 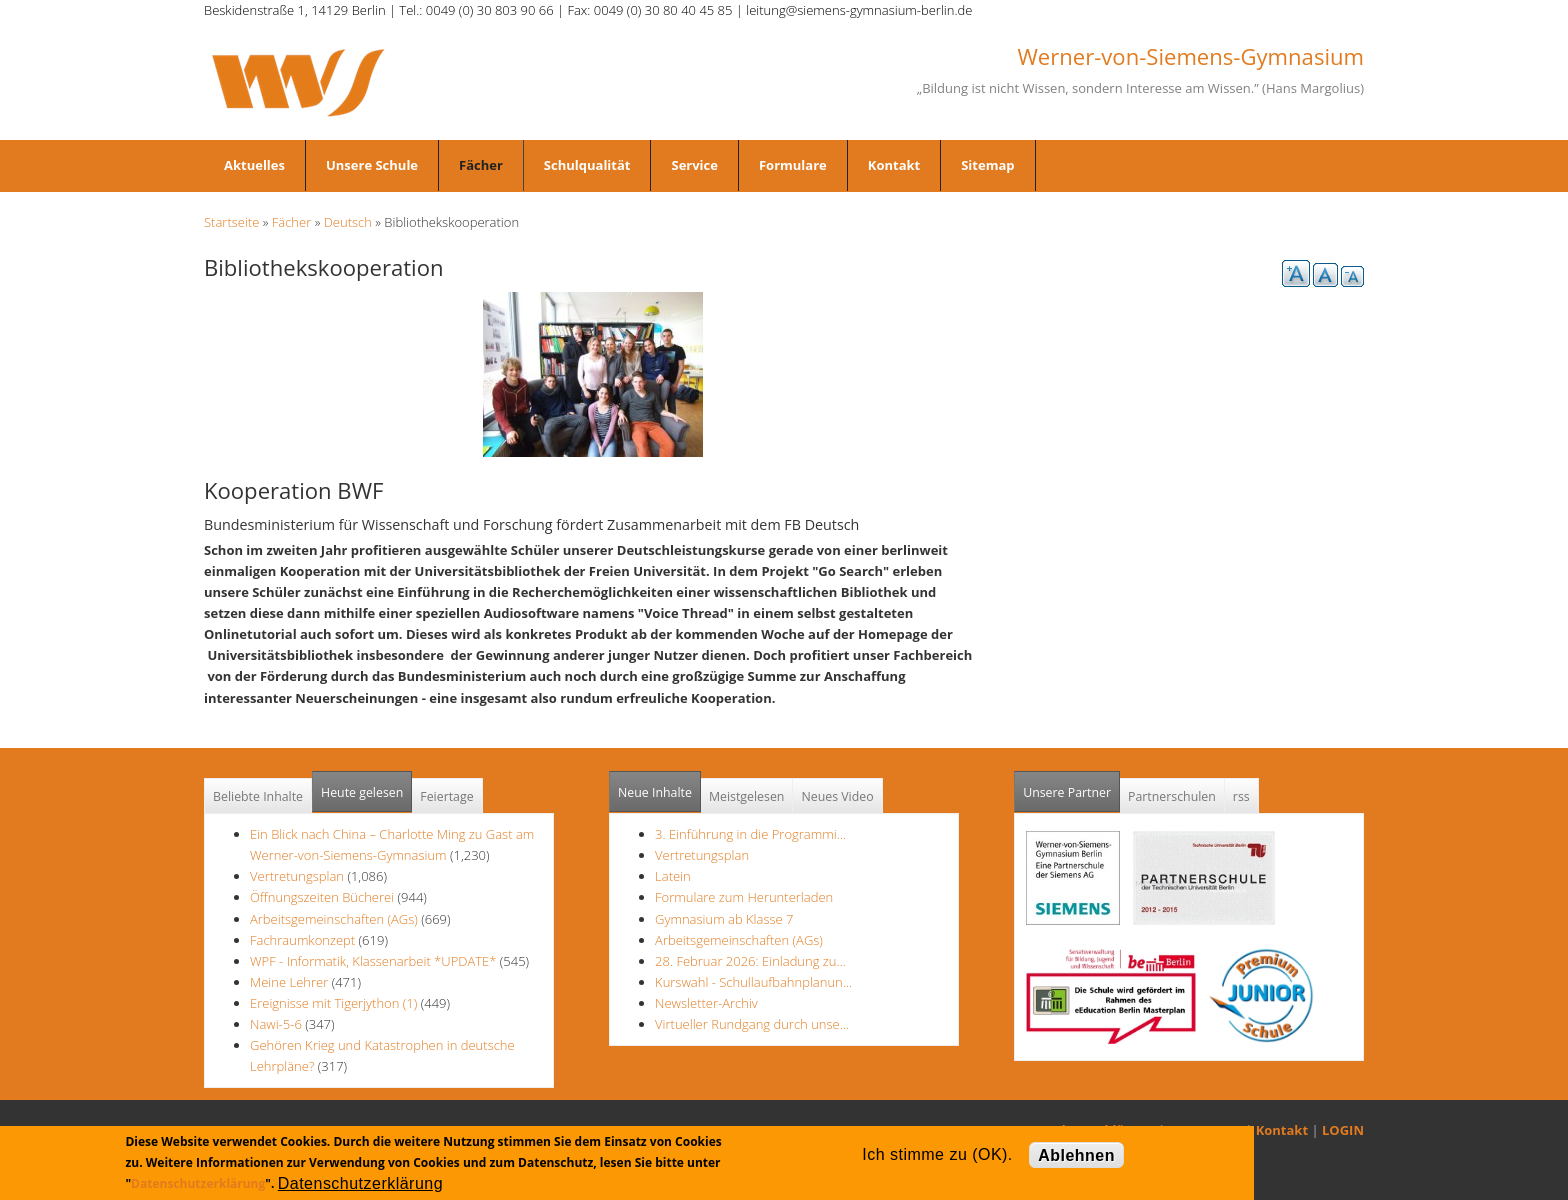 What do you see at coordinates (322, 897) in the screenshot?
I see `Öffnungszeiten Bücherei` at bounding box center [322, 897].